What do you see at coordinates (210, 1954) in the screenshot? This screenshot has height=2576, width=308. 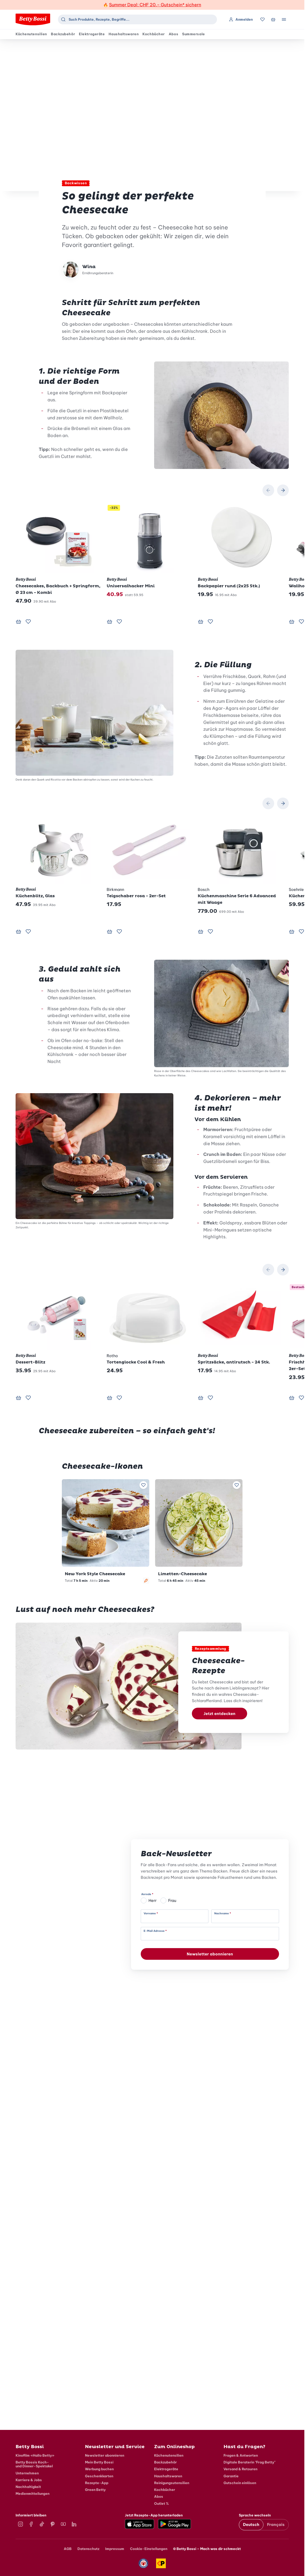 I see `Newsletter abonnieren` at bounding box center [210, 1954].